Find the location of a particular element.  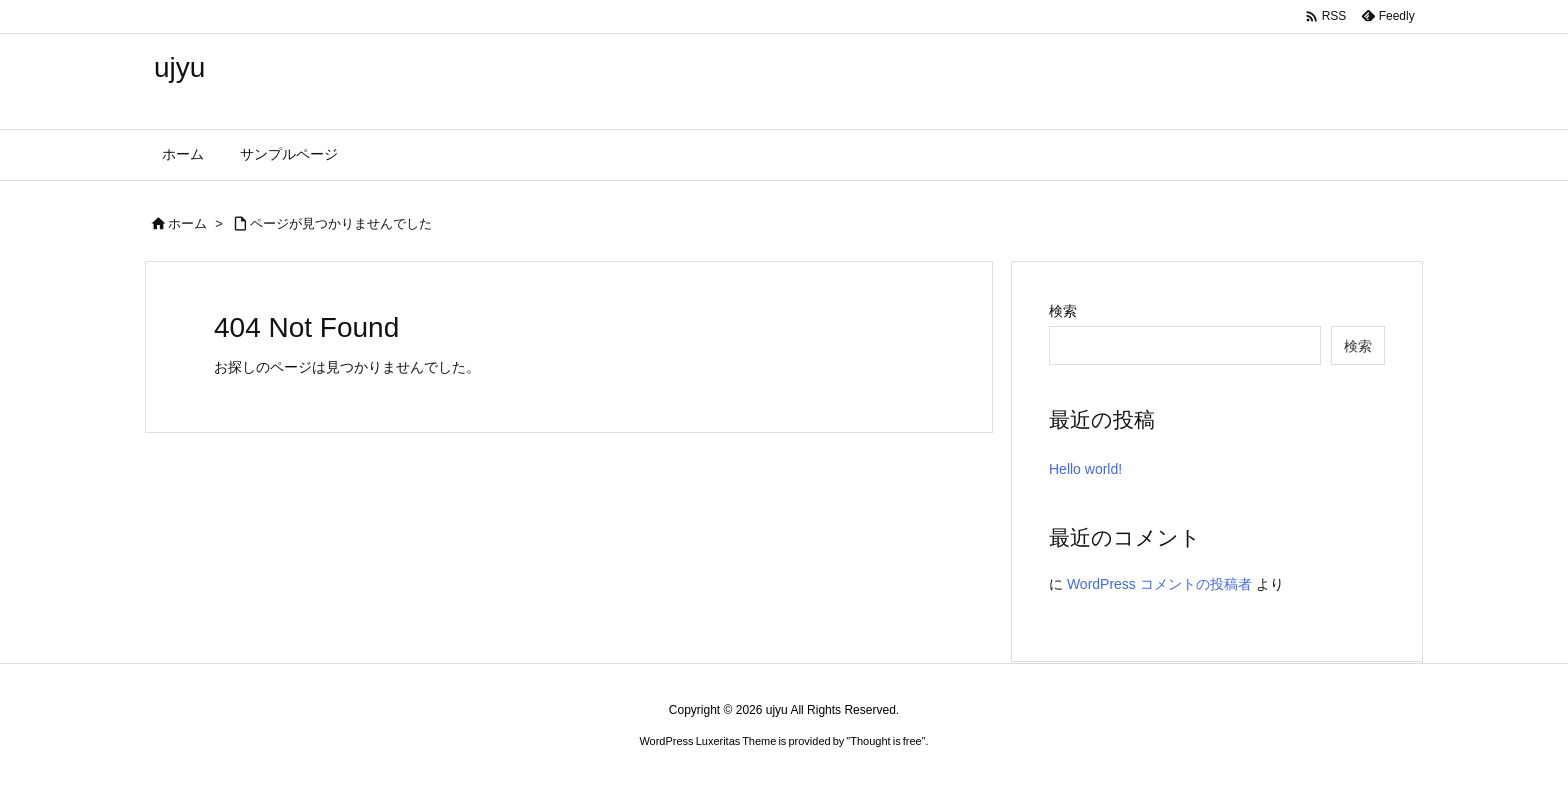

検索 is located at coordinates (1063, 311).